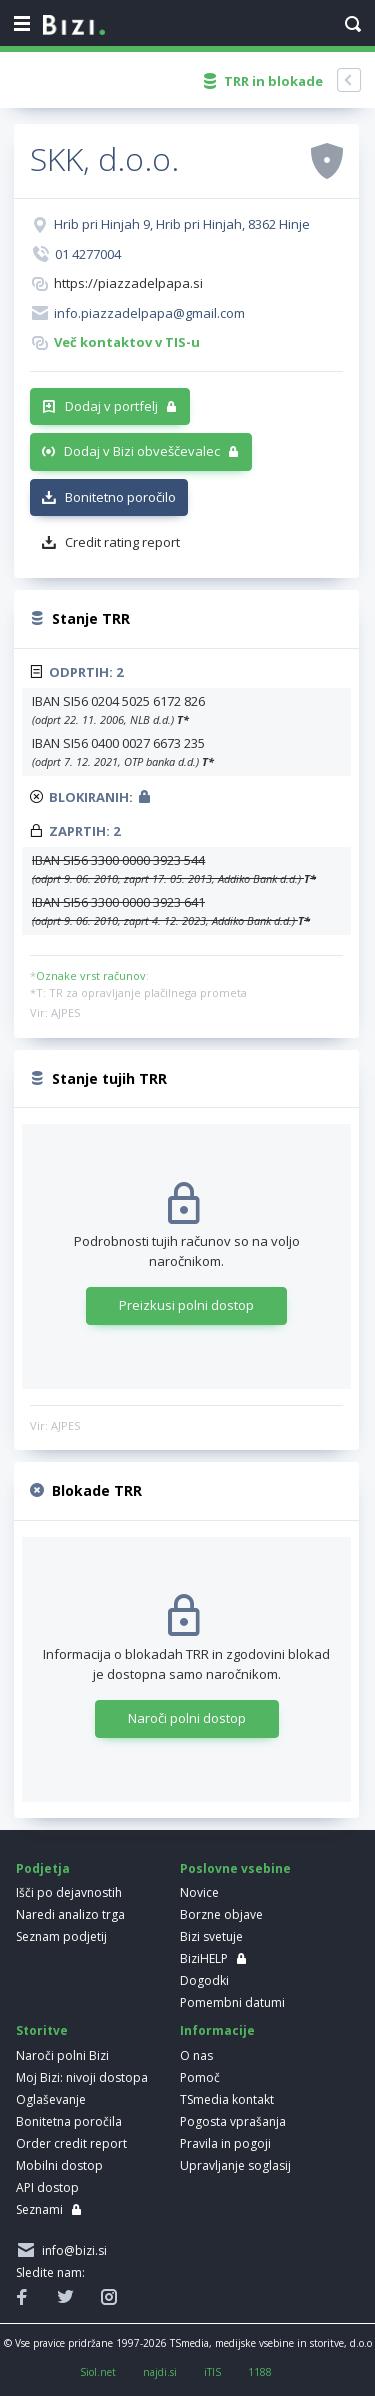 This screenshot has width=375, height=2396. Describe the element at coordinates (82, 2077) in the screenshot. I see `Moj Bizi: nivoji dostopa` at that location.